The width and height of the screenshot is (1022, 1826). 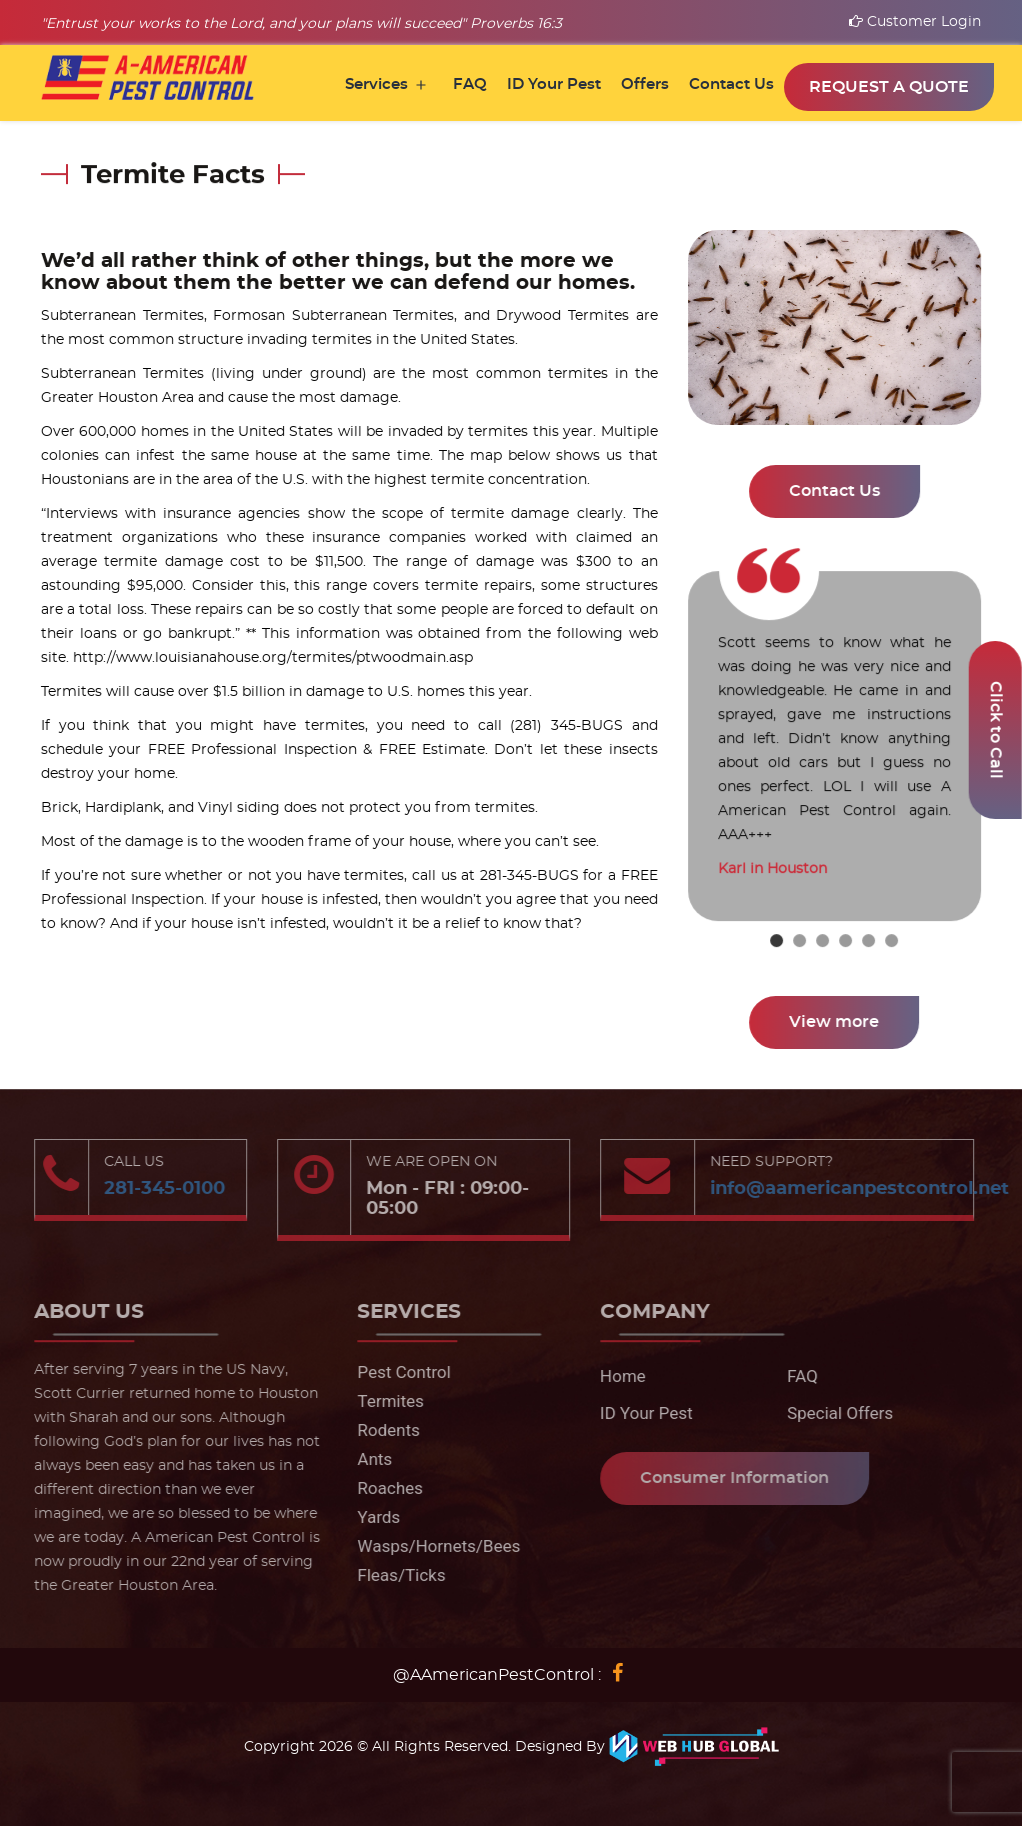 What do you see at coordinates (157, 1189) in the screenshot?
I see `281-345-0100` at bounding box center [157, 1189].